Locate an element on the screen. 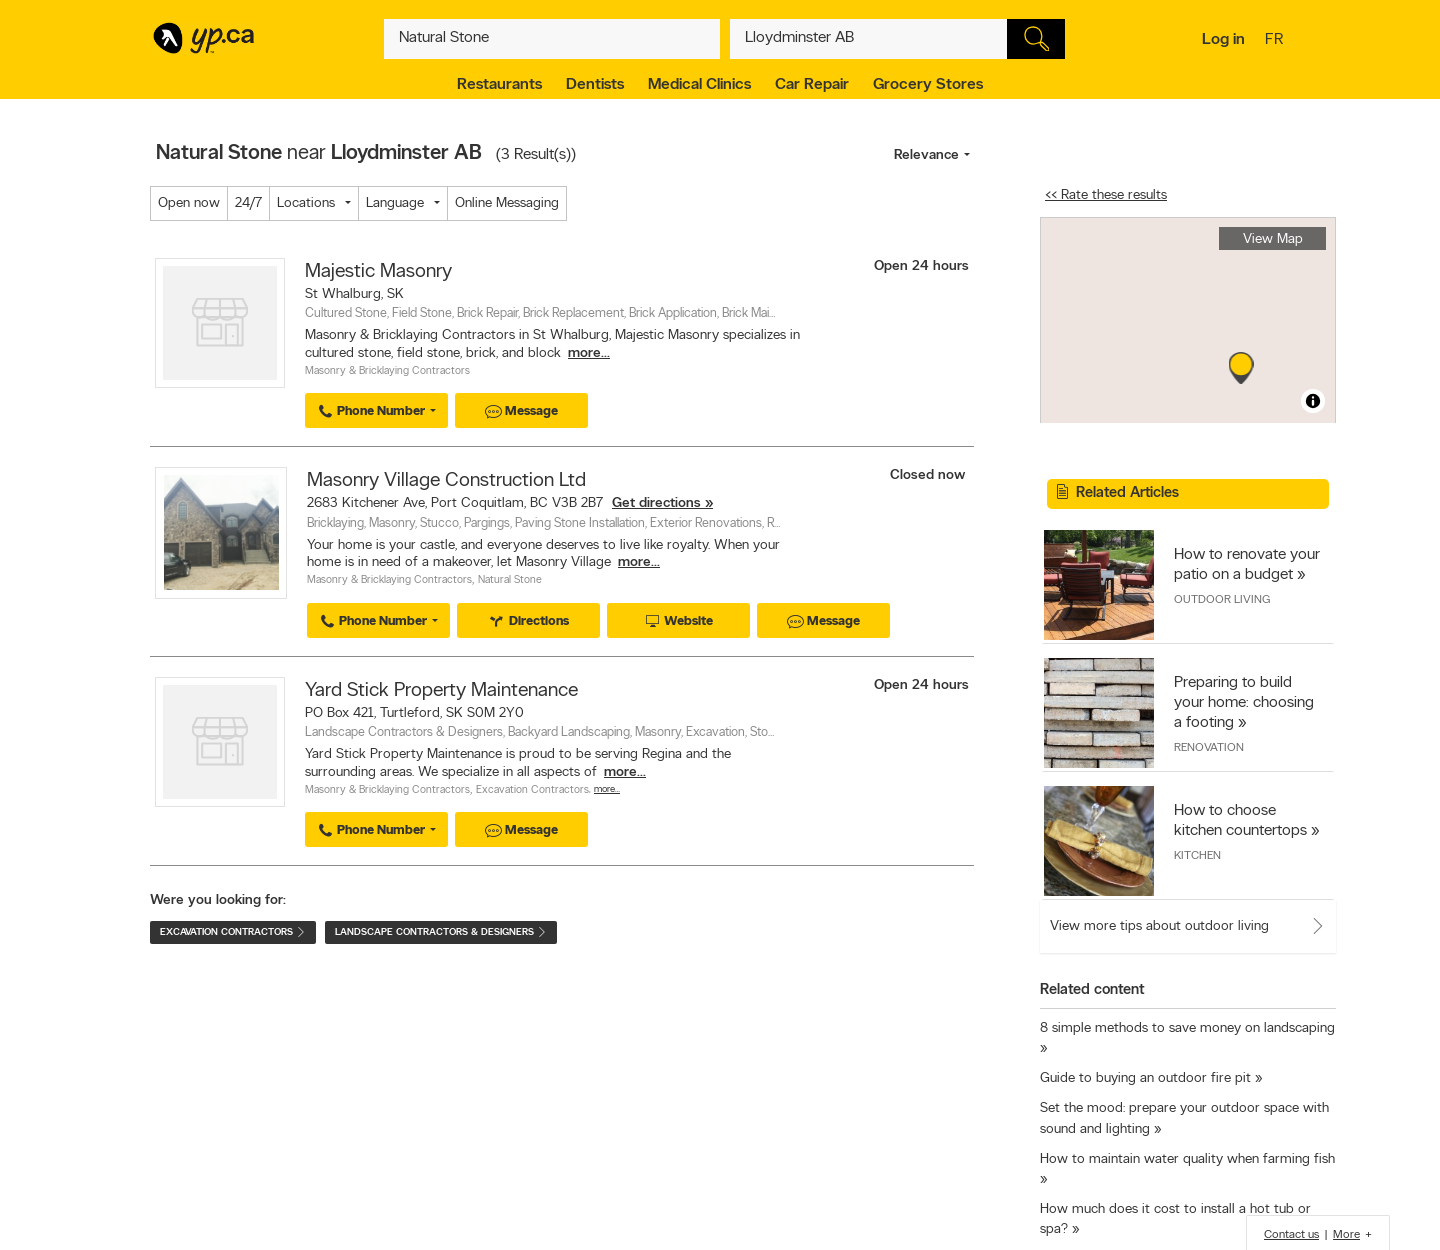 Image resolution: width=1440 pixels, height=1250 pixels. View Map is located at coordinates (1273, 239).